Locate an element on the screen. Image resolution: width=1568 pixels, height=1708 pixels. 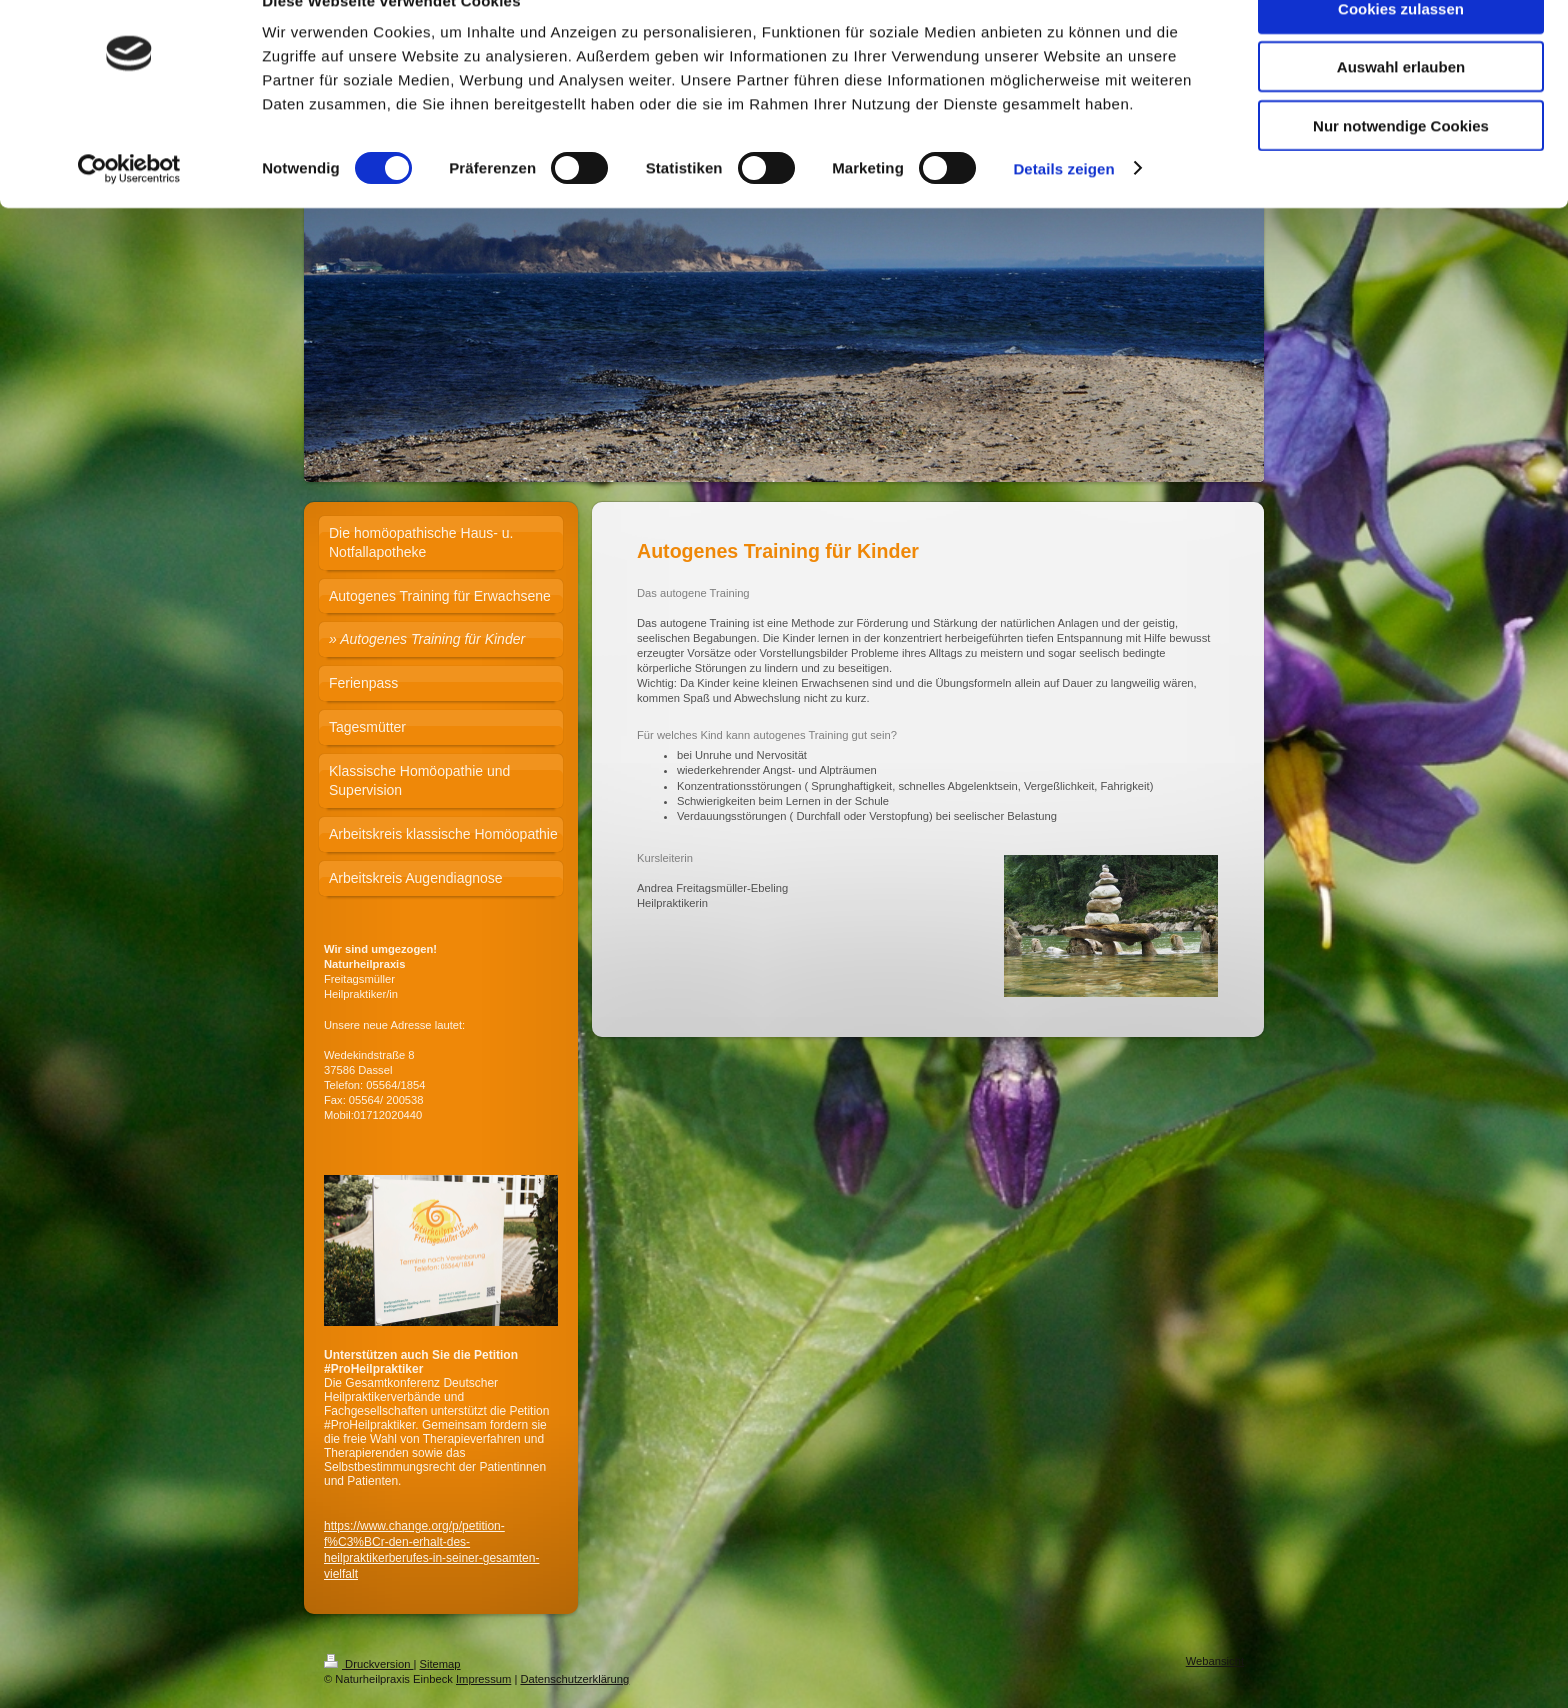
Impressum is located at coordinates (483, 1679).